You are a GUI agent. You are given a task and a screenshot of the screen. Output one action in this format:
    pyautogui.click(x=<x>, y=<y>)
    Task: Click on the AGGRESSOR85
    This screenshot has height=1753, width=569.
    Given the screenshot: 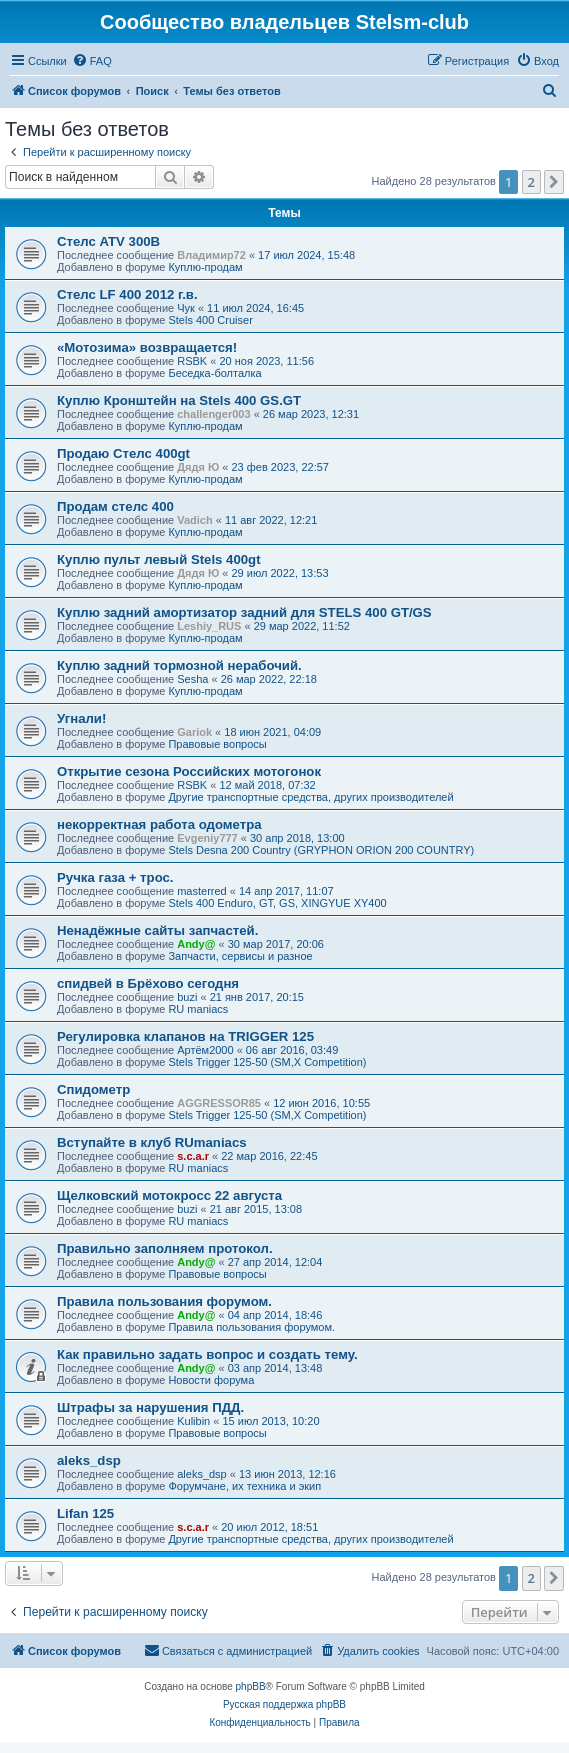 What is the action you would take?
    pyautogui.click(x=219, y=1103)
    